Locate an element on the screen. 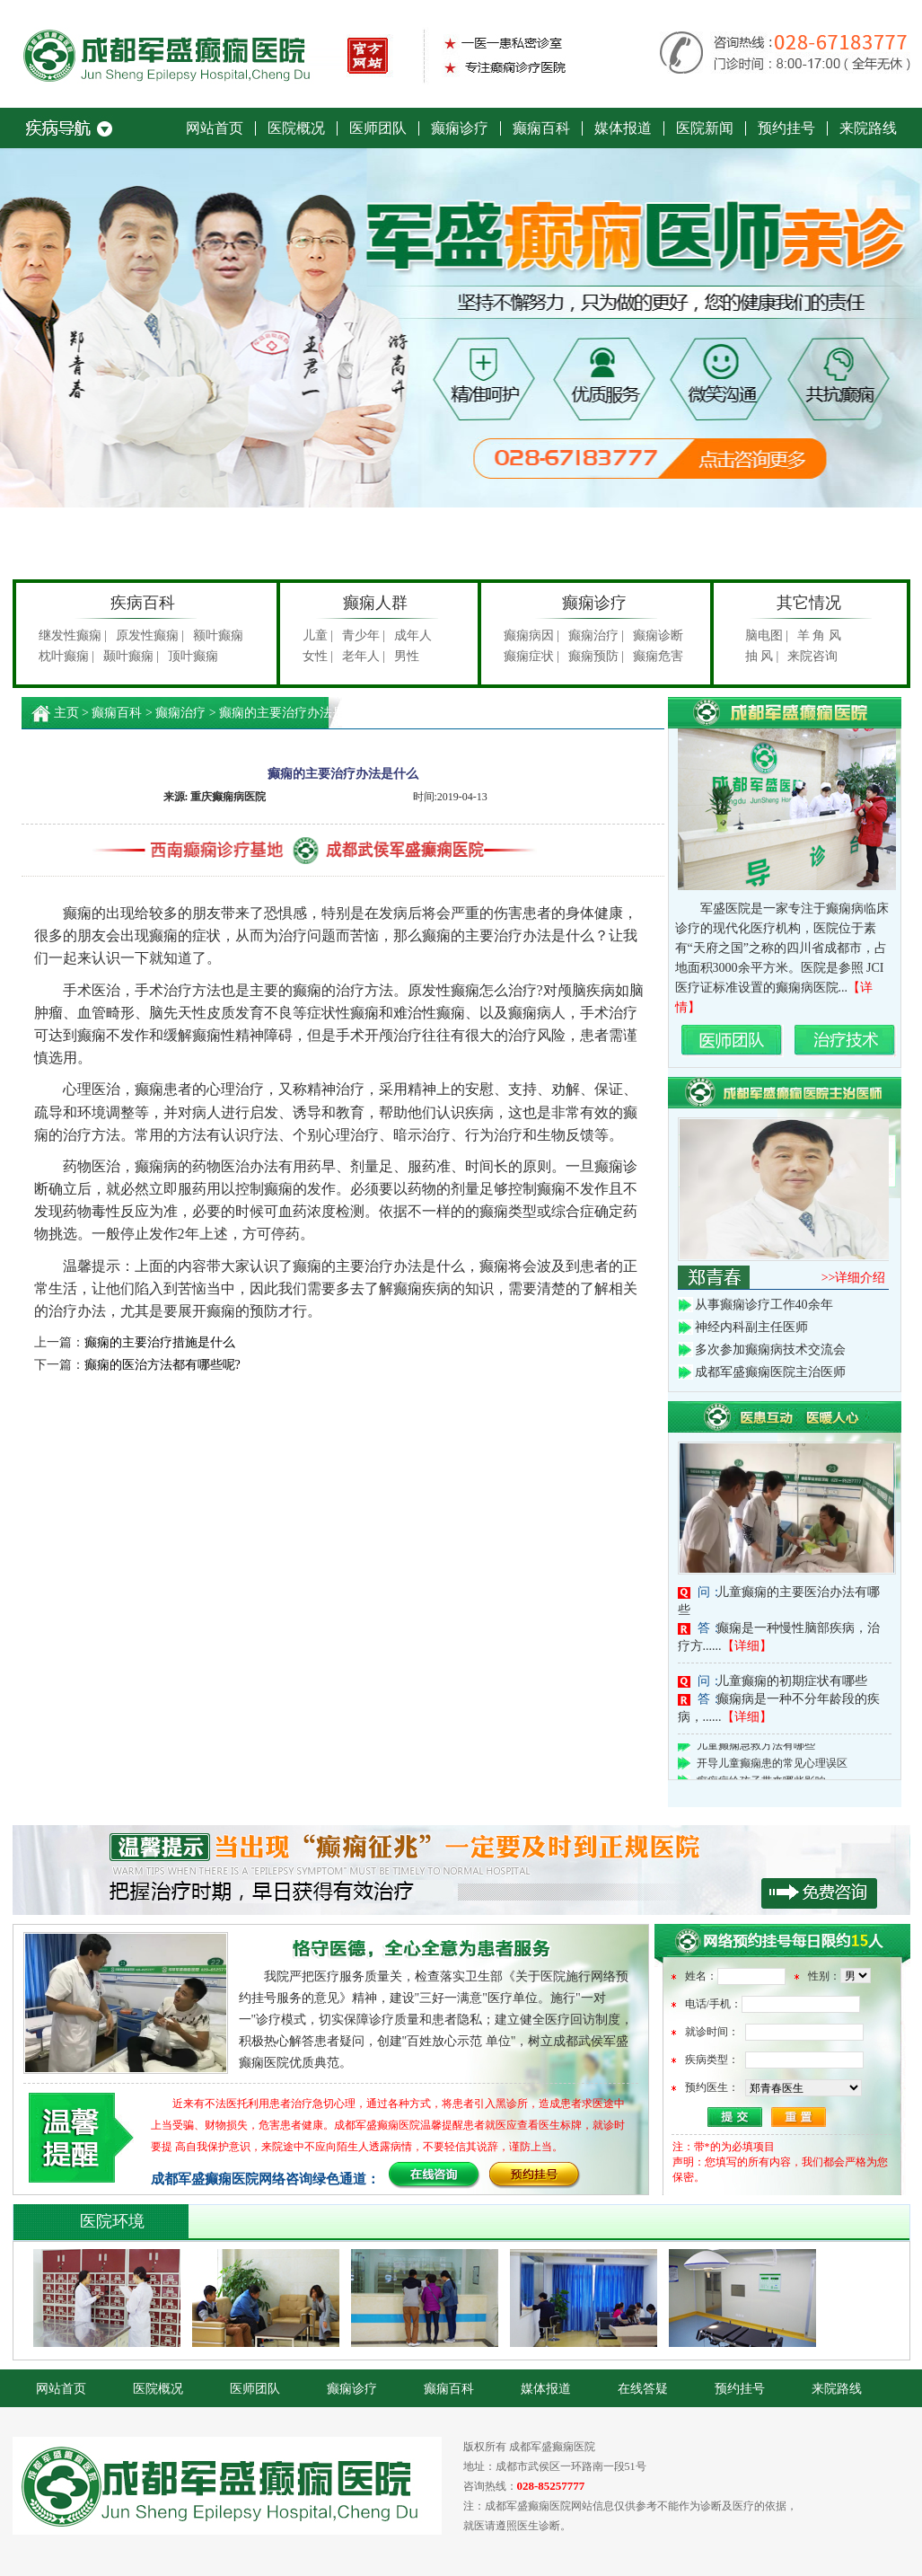 This screenshot has width=922, height=2576. 癫痫人群 is located at coordinates (375, 603).